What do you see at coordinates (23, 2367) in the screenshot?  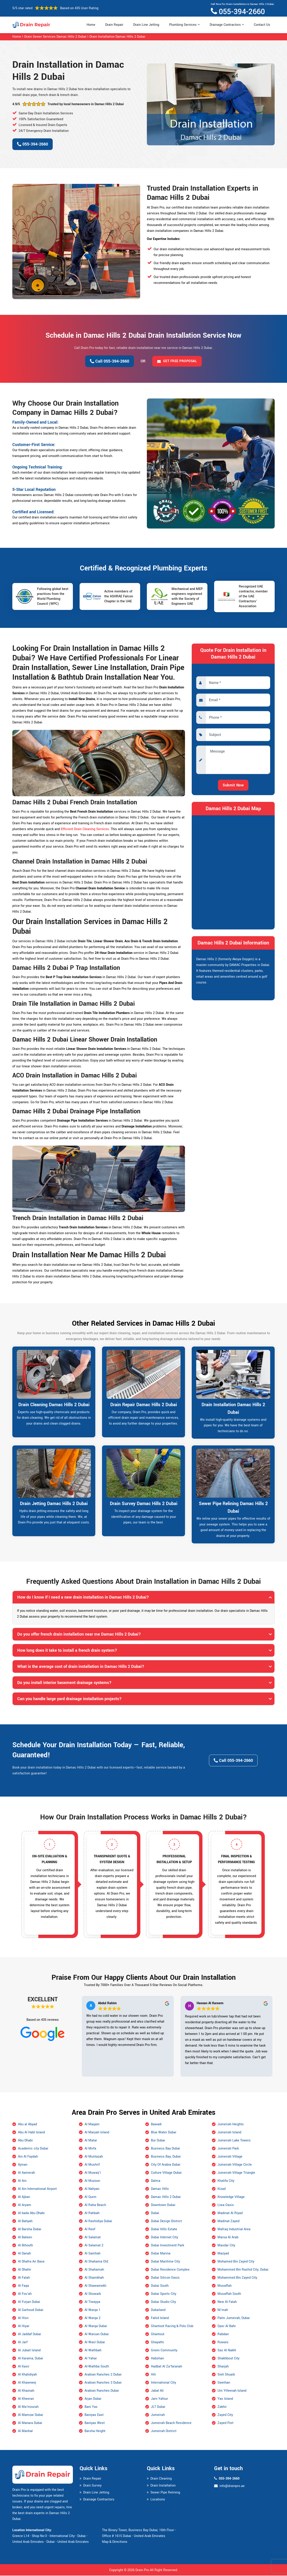 I see `Al Kasir` at bounding box center [23, 2367].